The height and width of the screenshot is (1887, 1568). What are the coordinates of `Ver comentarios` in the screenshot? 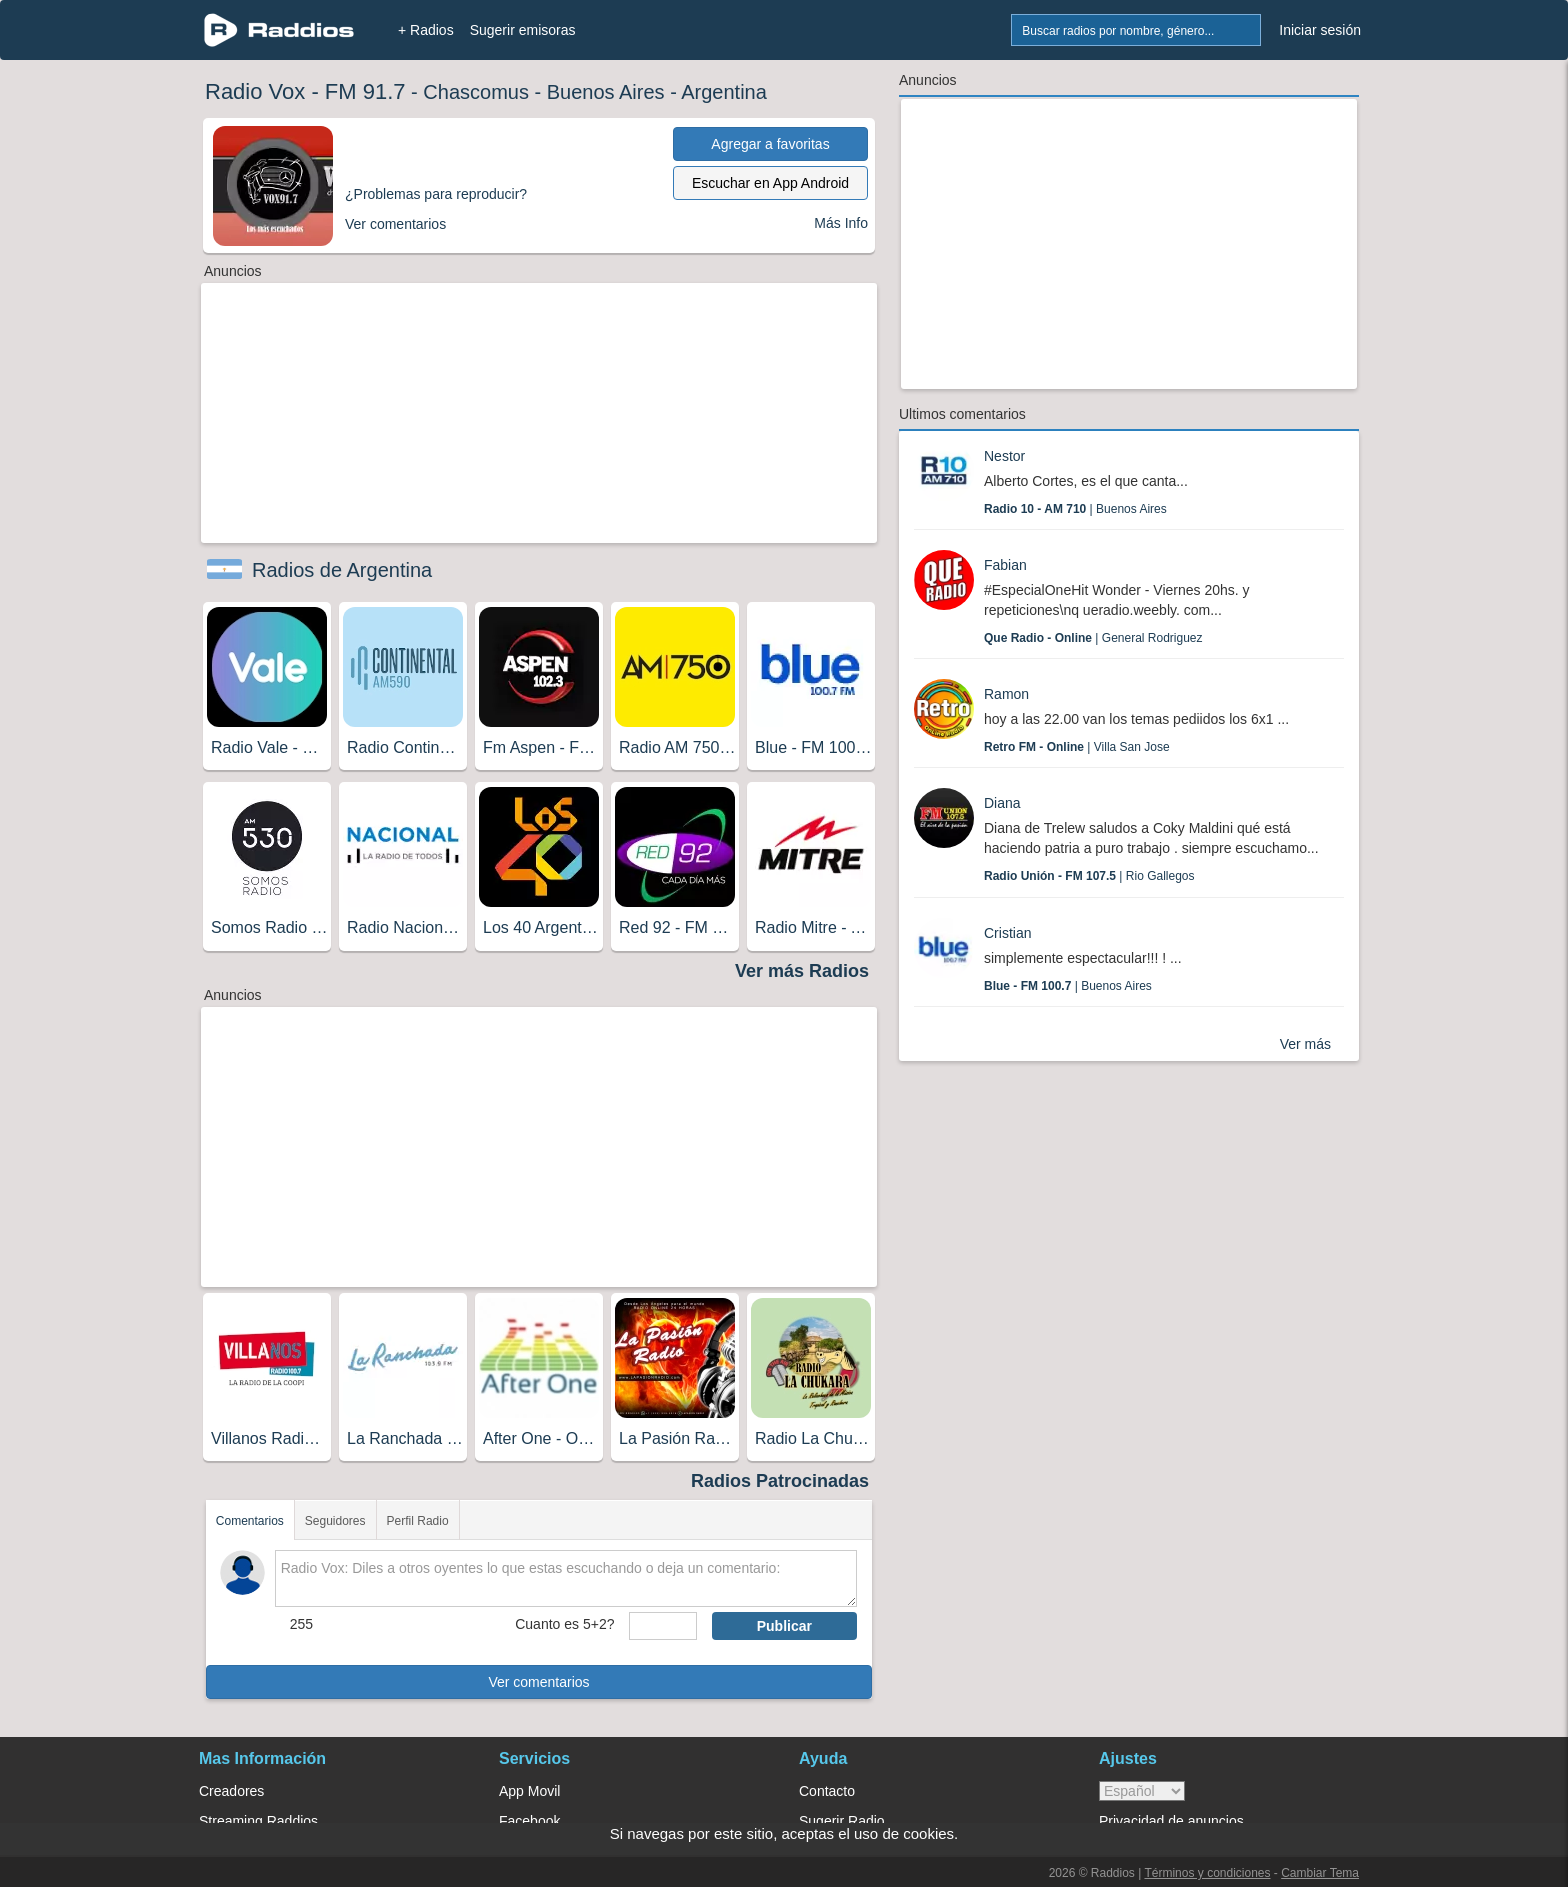 It's located at (538, 1682).